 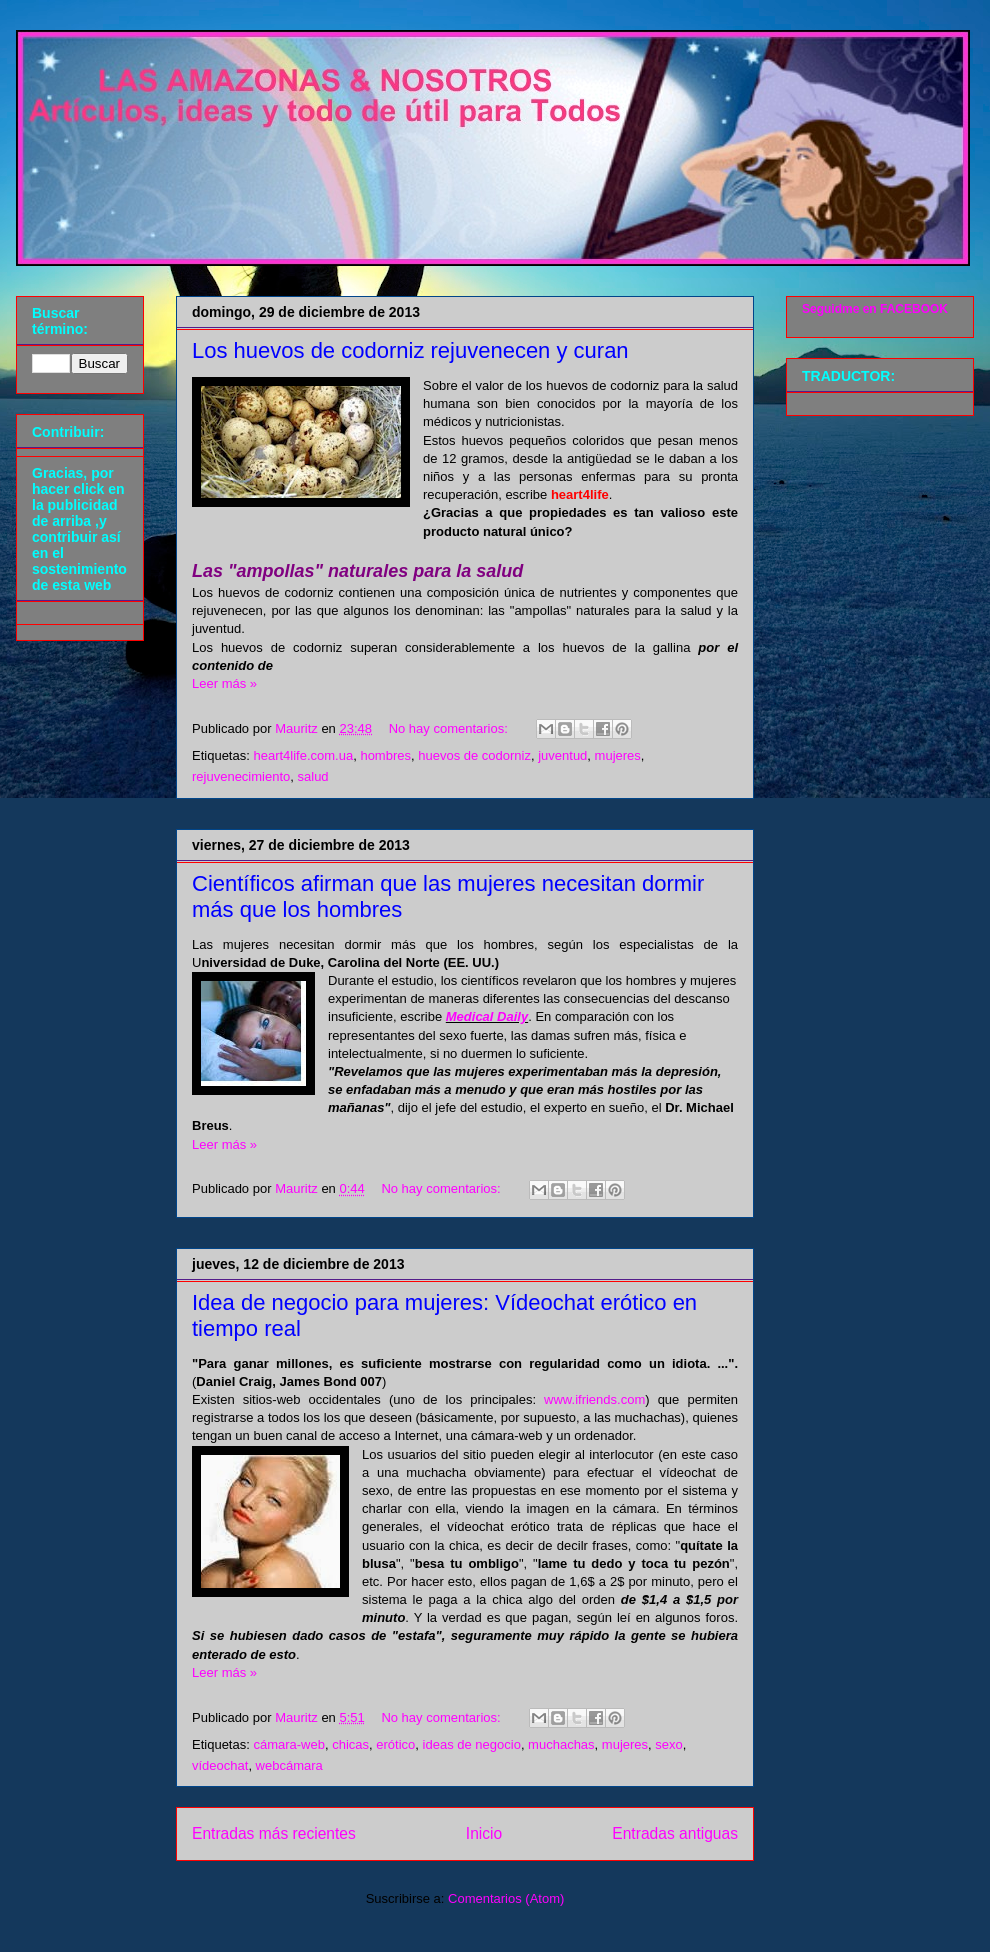 What do you see at coordinates (668, 1744) in the screenshot?
I see `sexo` at bounding box center [668, 1744].